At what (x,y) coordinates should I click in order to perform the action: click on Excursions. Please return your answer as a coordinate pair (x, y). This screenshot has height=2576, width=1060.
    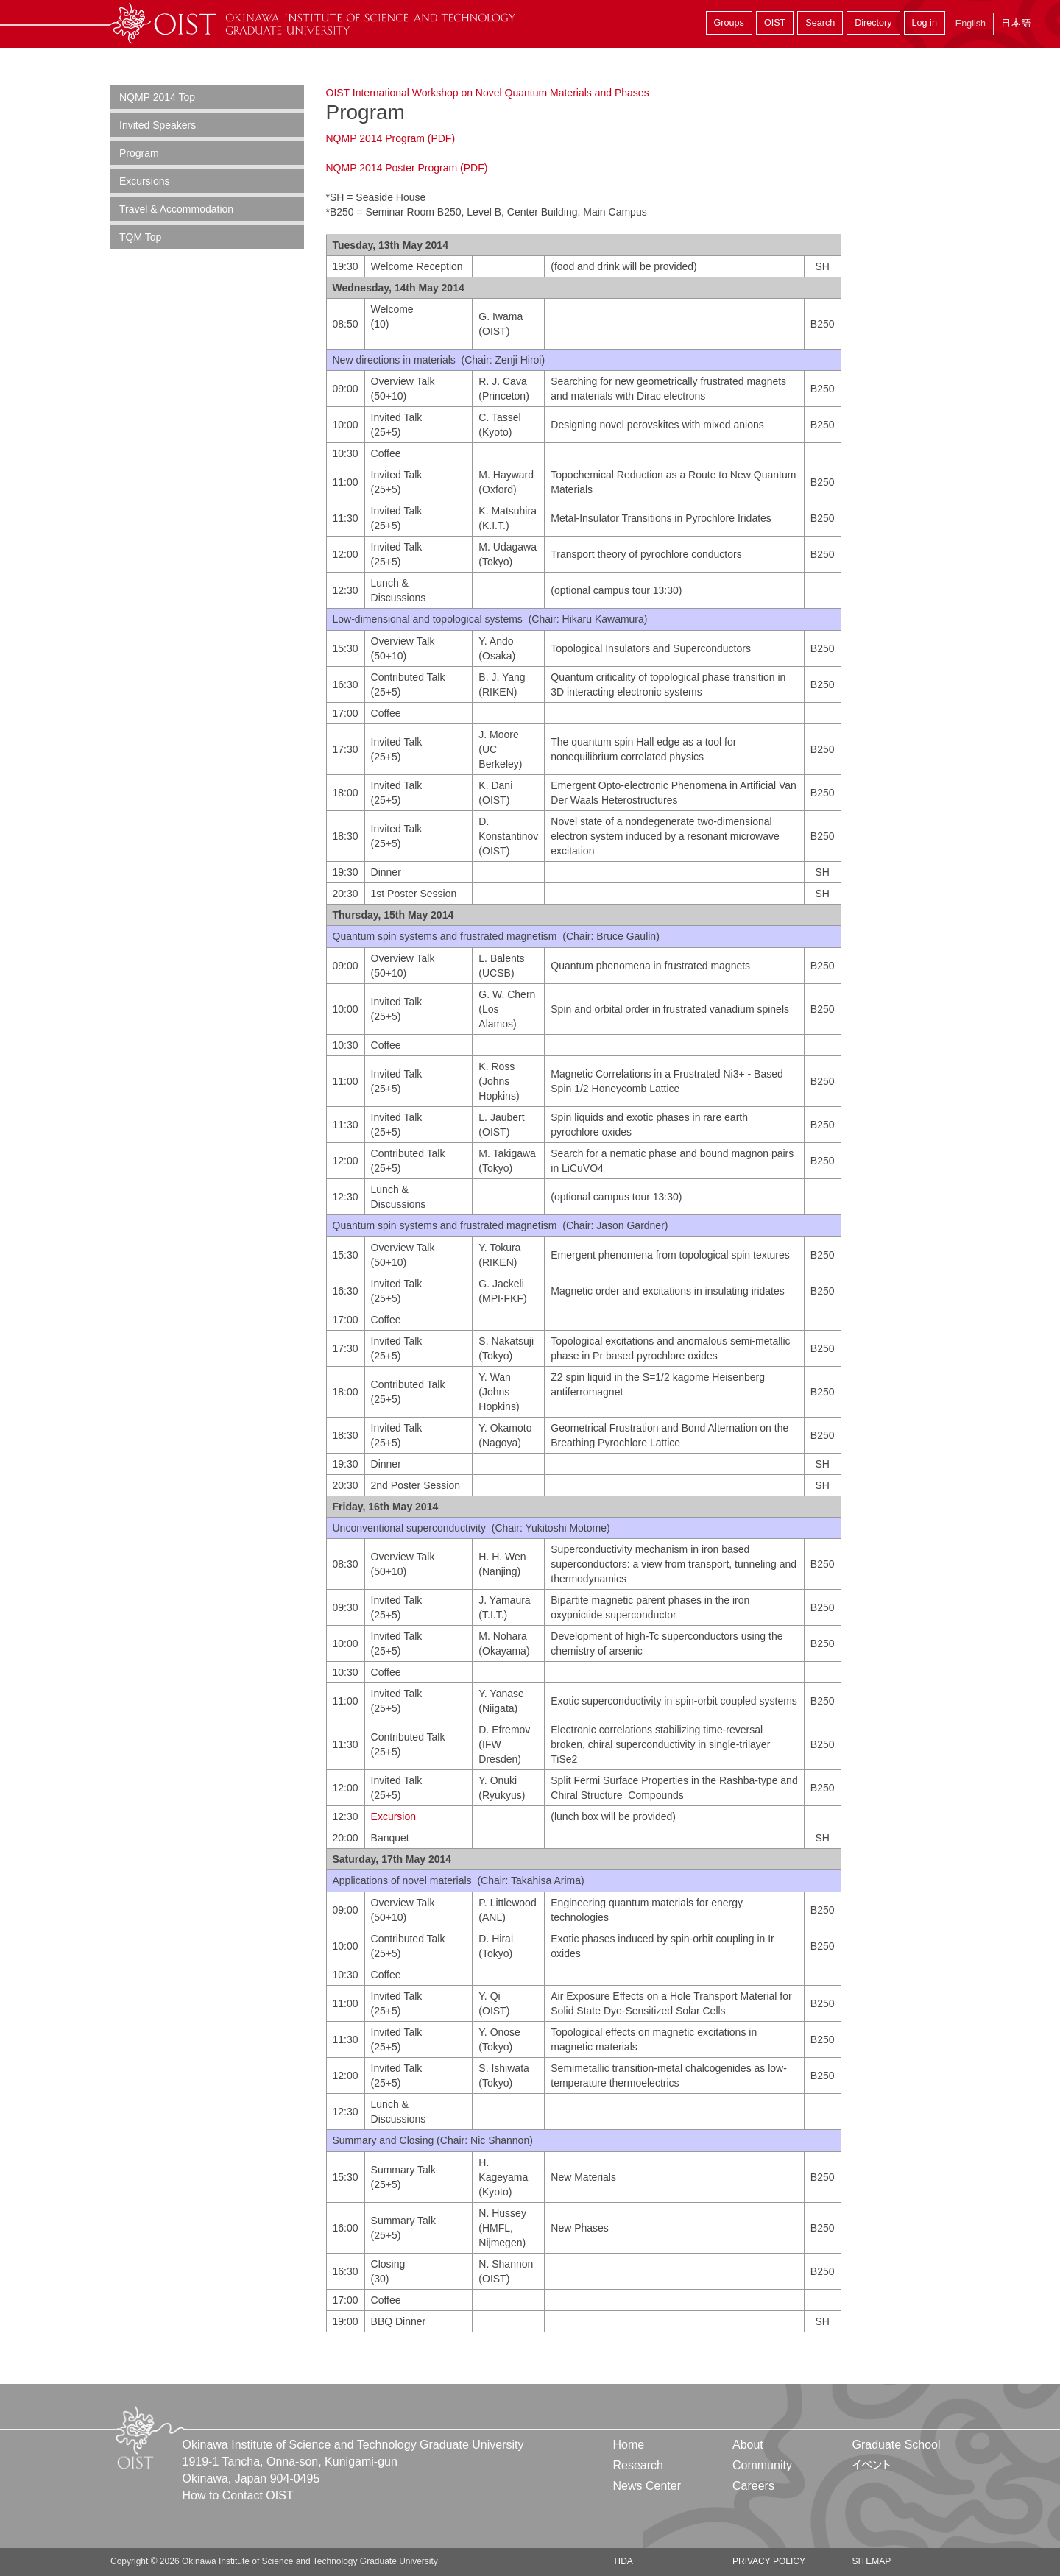
    Looking at the image, I should click on (144, 181).